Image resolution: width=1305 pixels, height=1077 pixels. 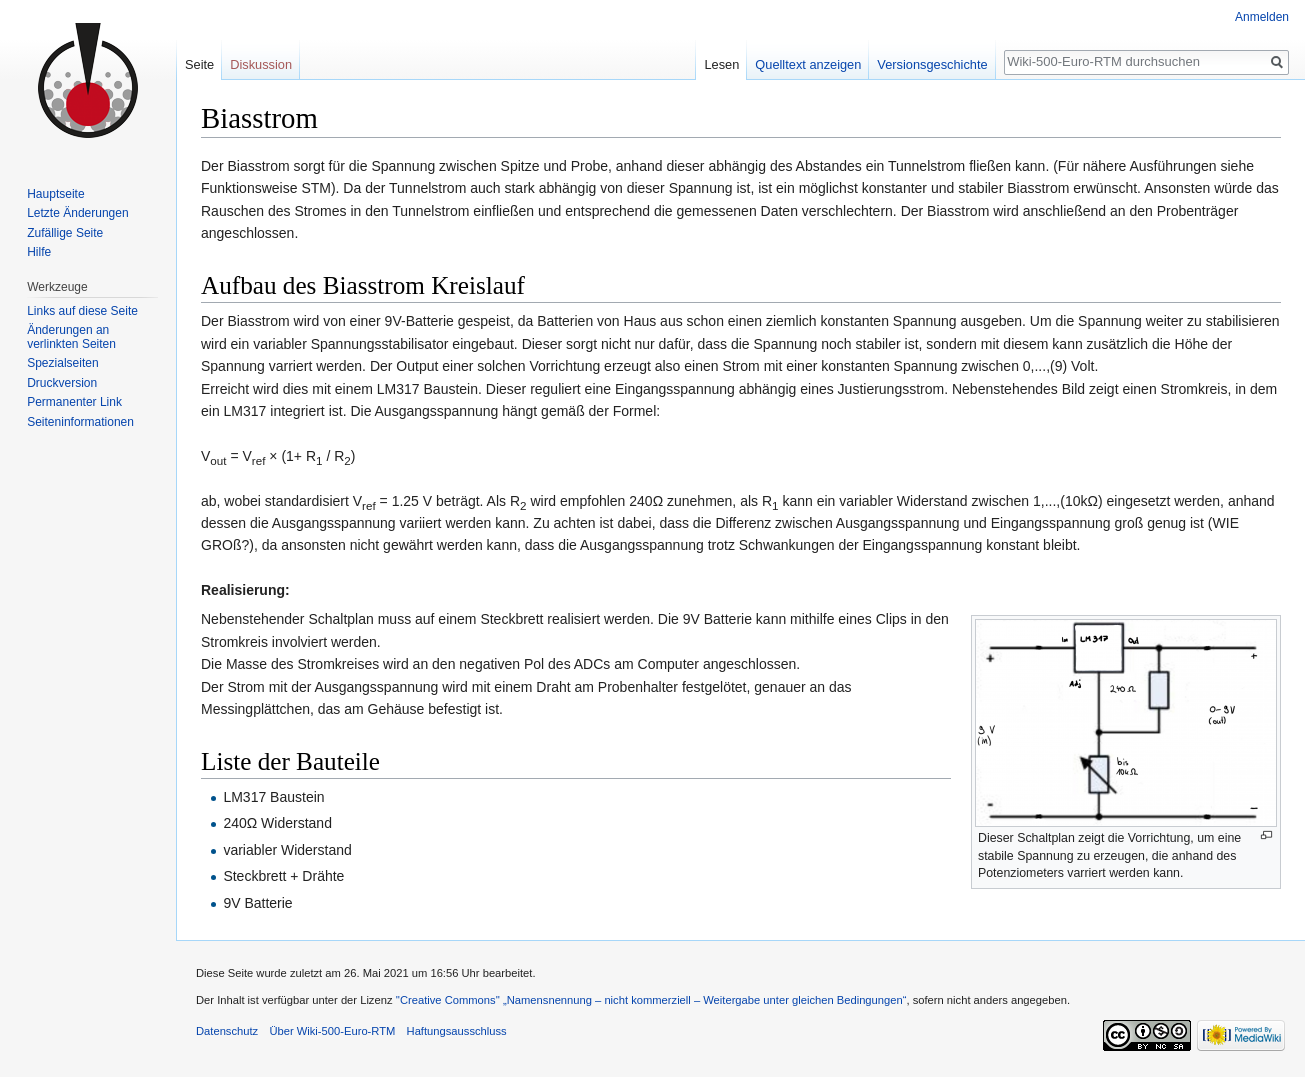 What do you see at coordinates (651, 1000) in the screenshot?
I see `''Creative Commons'' „Namensnennung – nicht kommerziell – Weitergabe unter gleichen Bedingungen“` at bounding box center [651, 1000].